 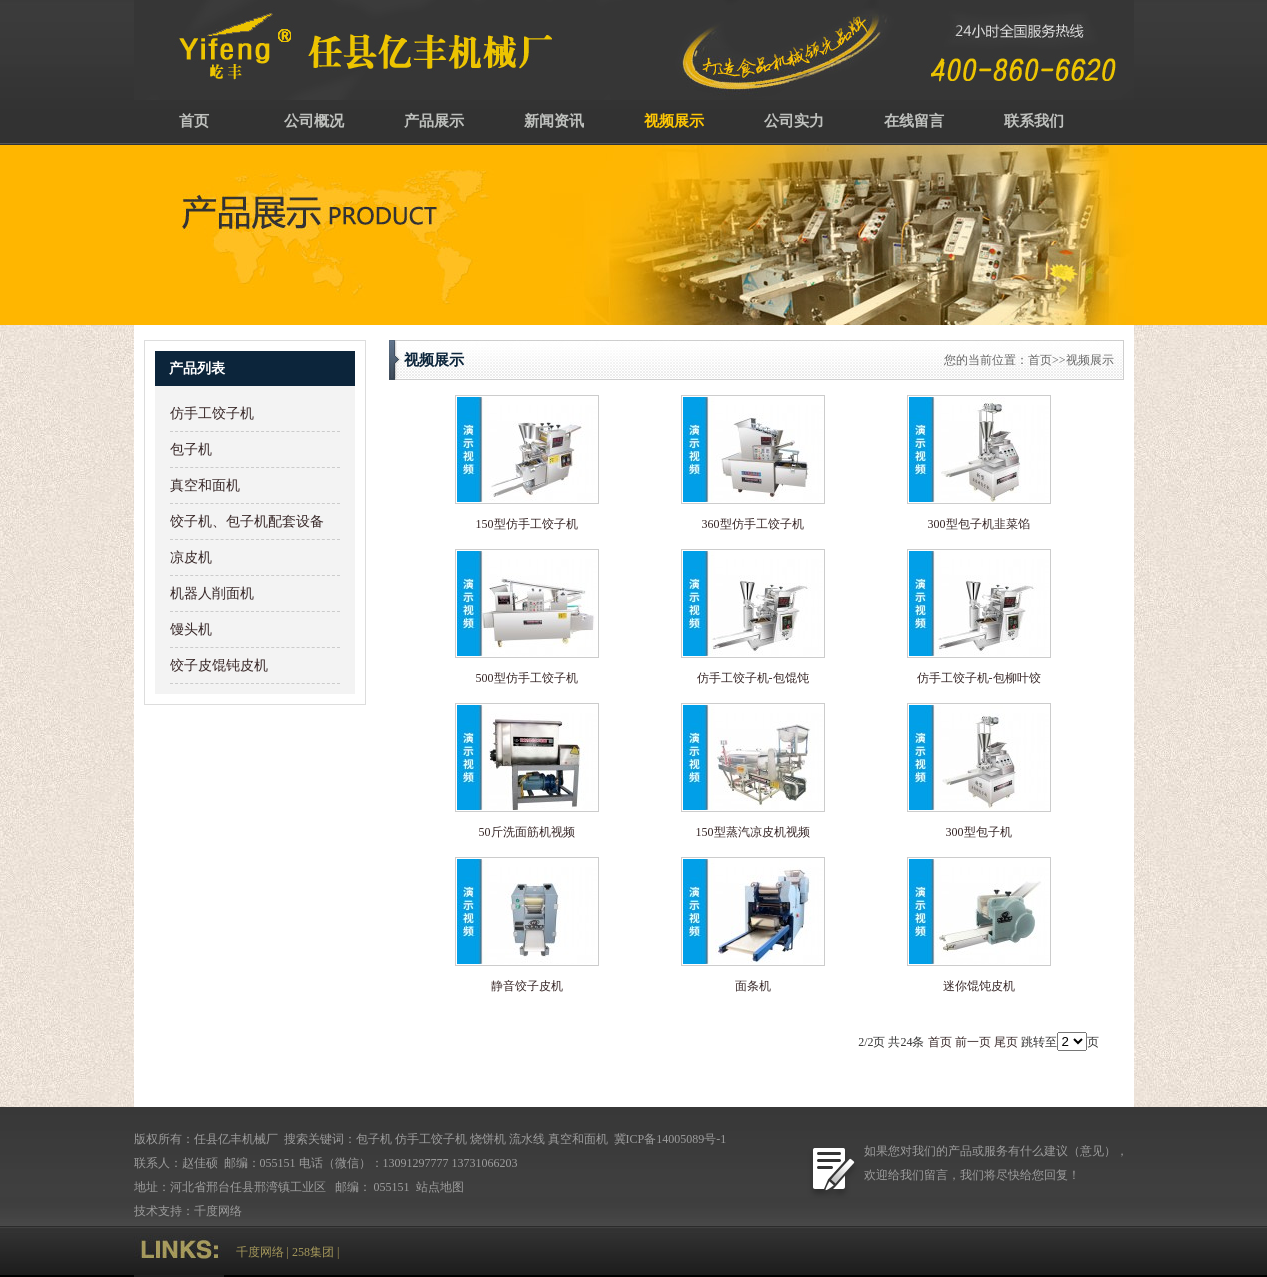 I want to click on 仿手工饺子机-包馄饨, so click(x=753, y=678).